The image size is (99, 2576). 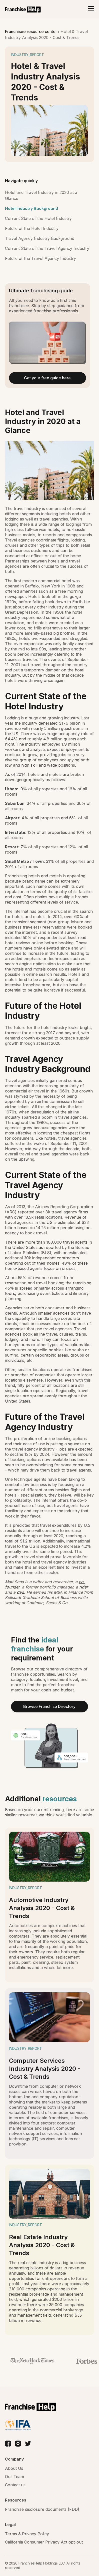 I want to click on Hotel Industry Background, so click(x=31, y=208).